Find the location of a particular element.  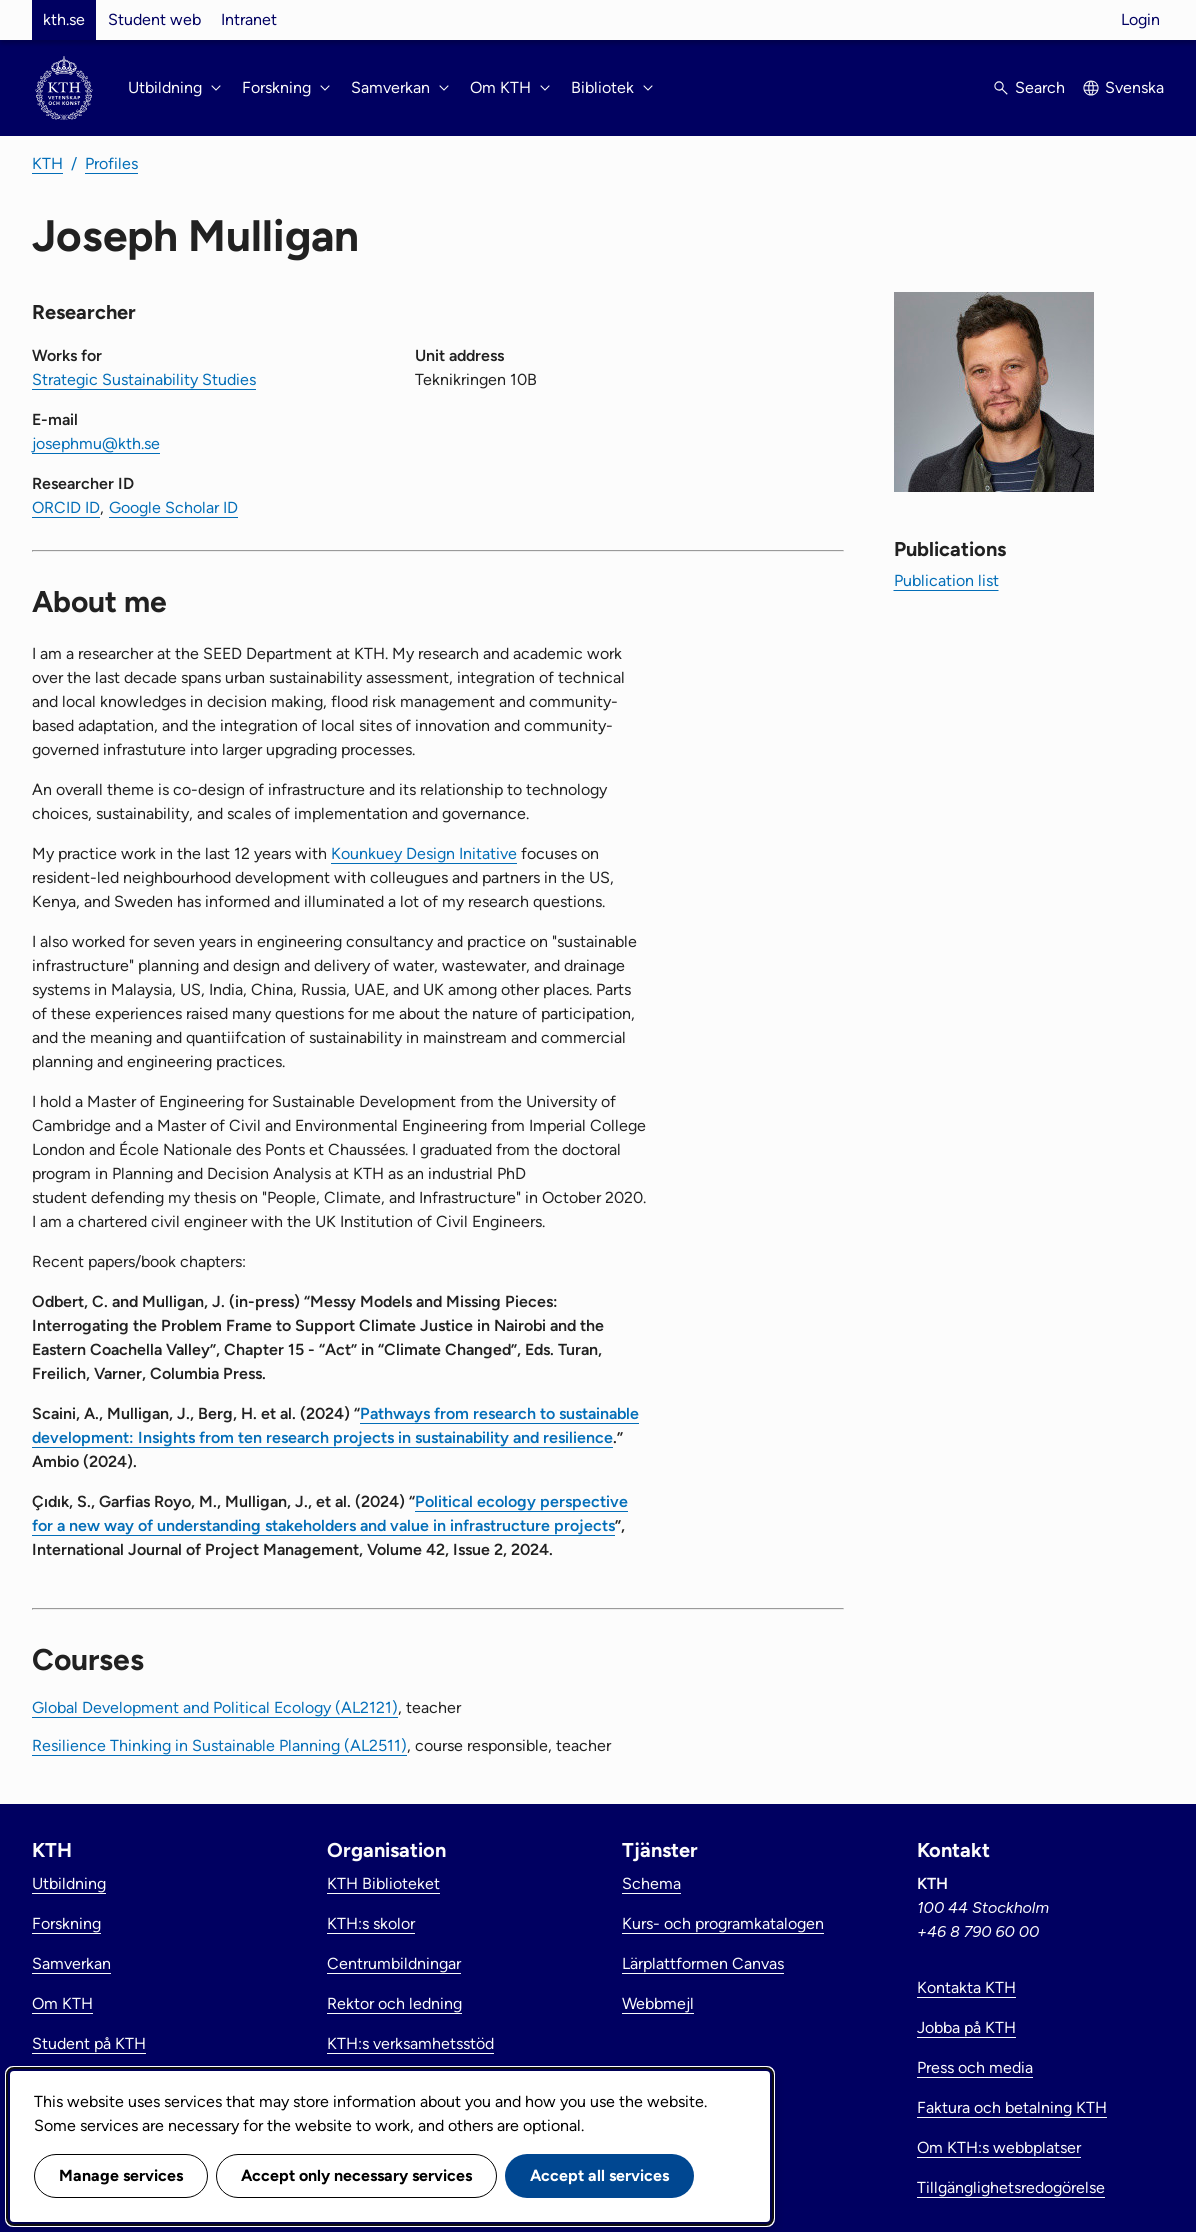

Svenska is located at coordinates (1134, 87).